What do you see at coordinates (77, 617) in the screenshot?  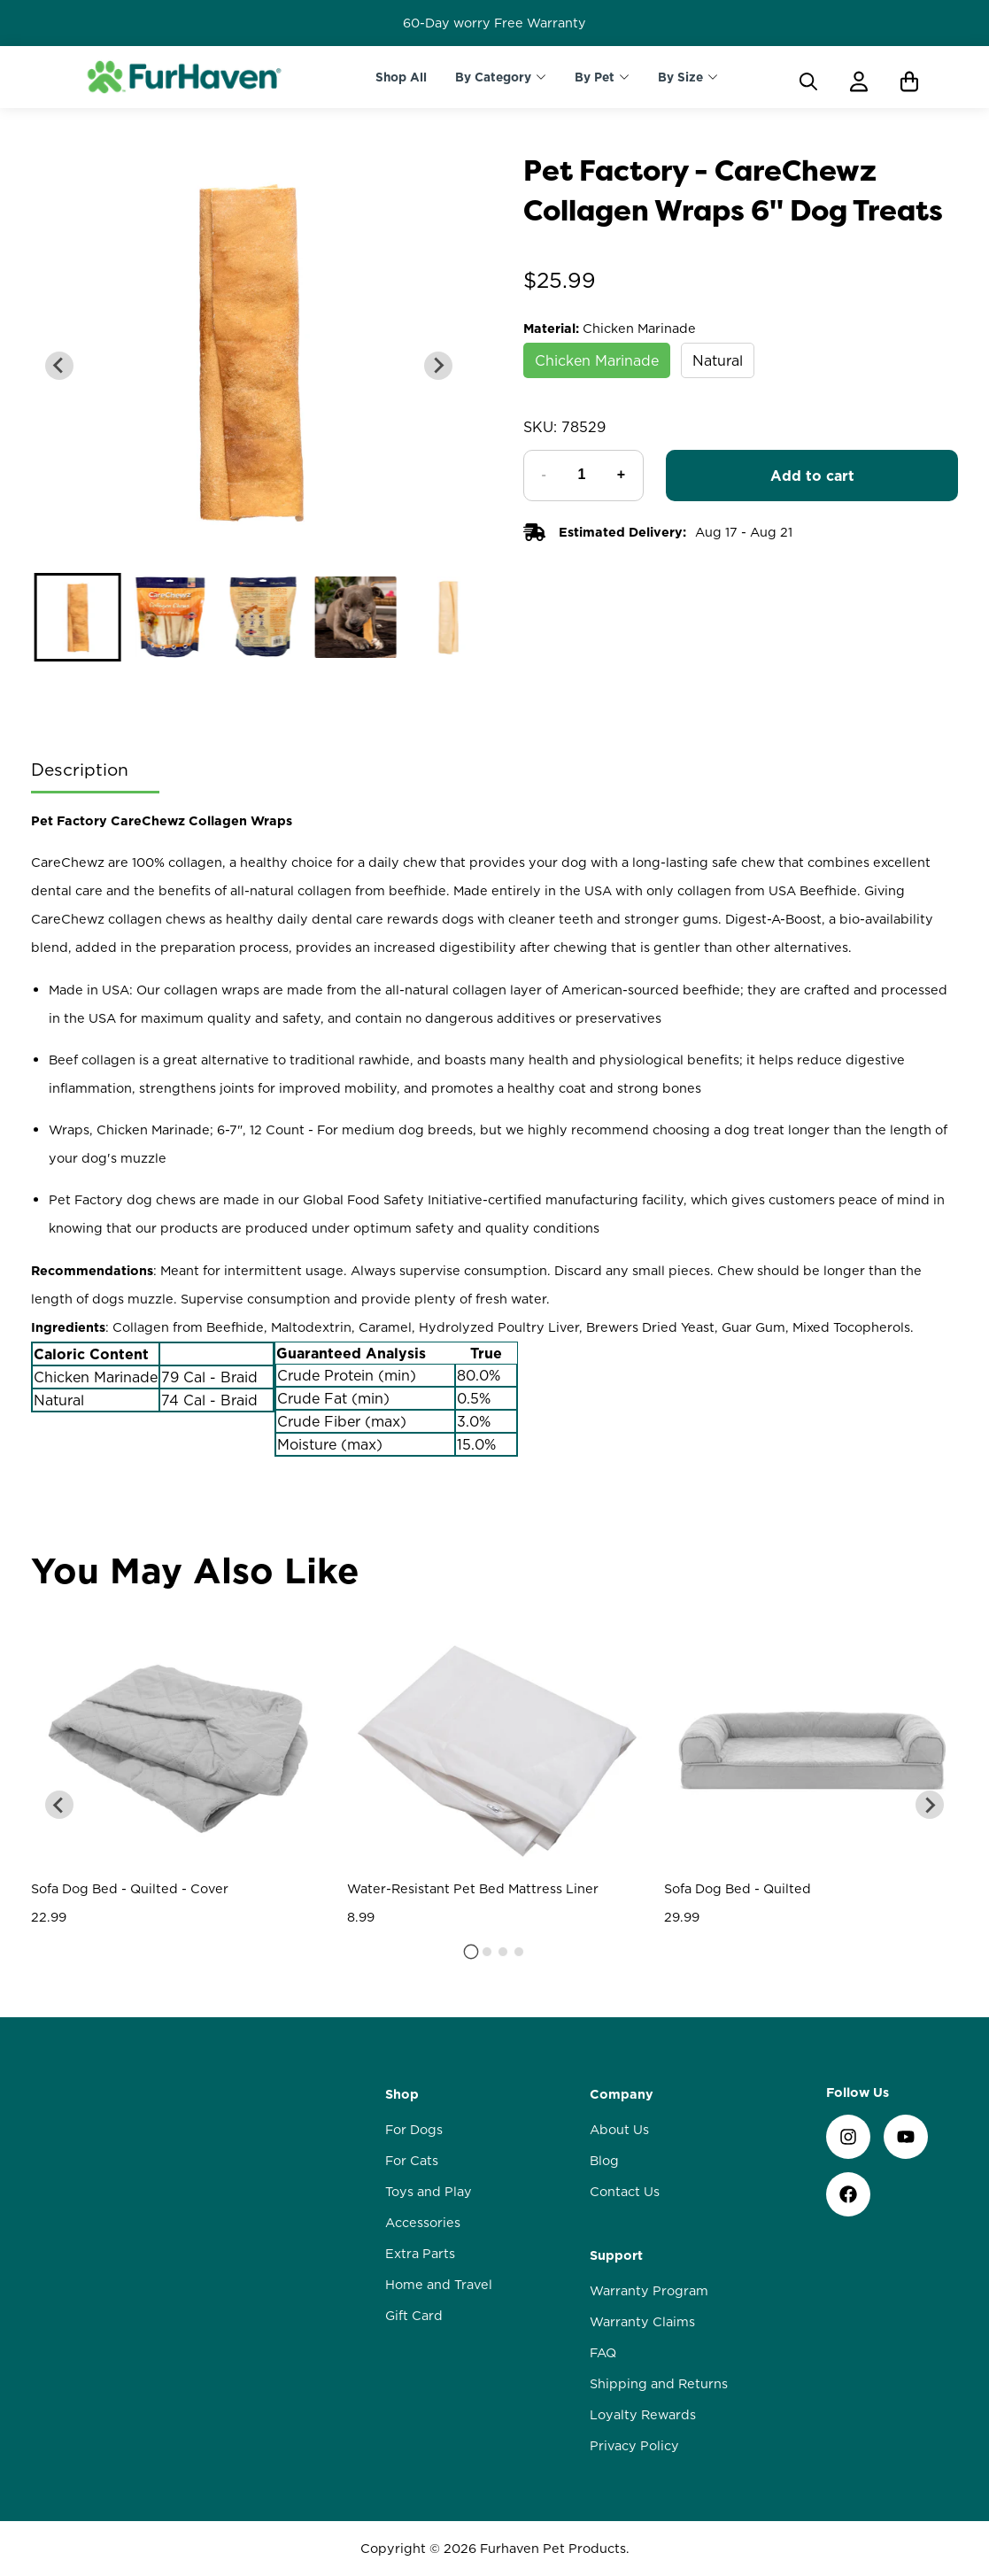 I see `[button]` at bounding box center [77, 617].